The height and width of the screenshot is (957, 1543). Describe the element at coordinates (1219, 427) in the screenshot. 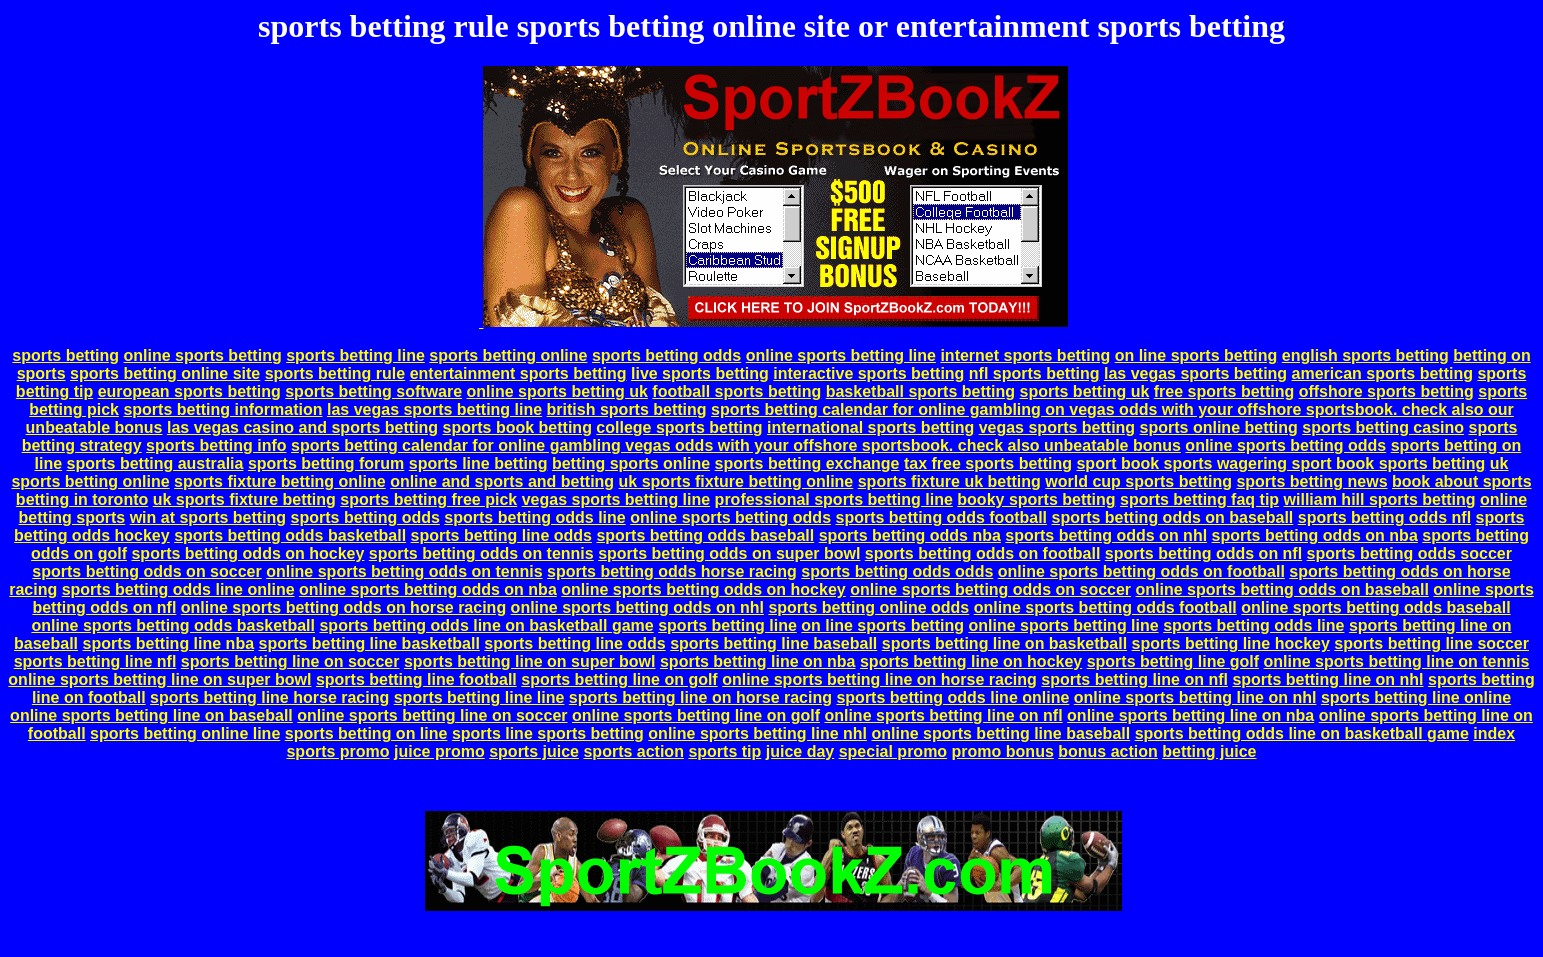

I see `sports online betting` at that location.